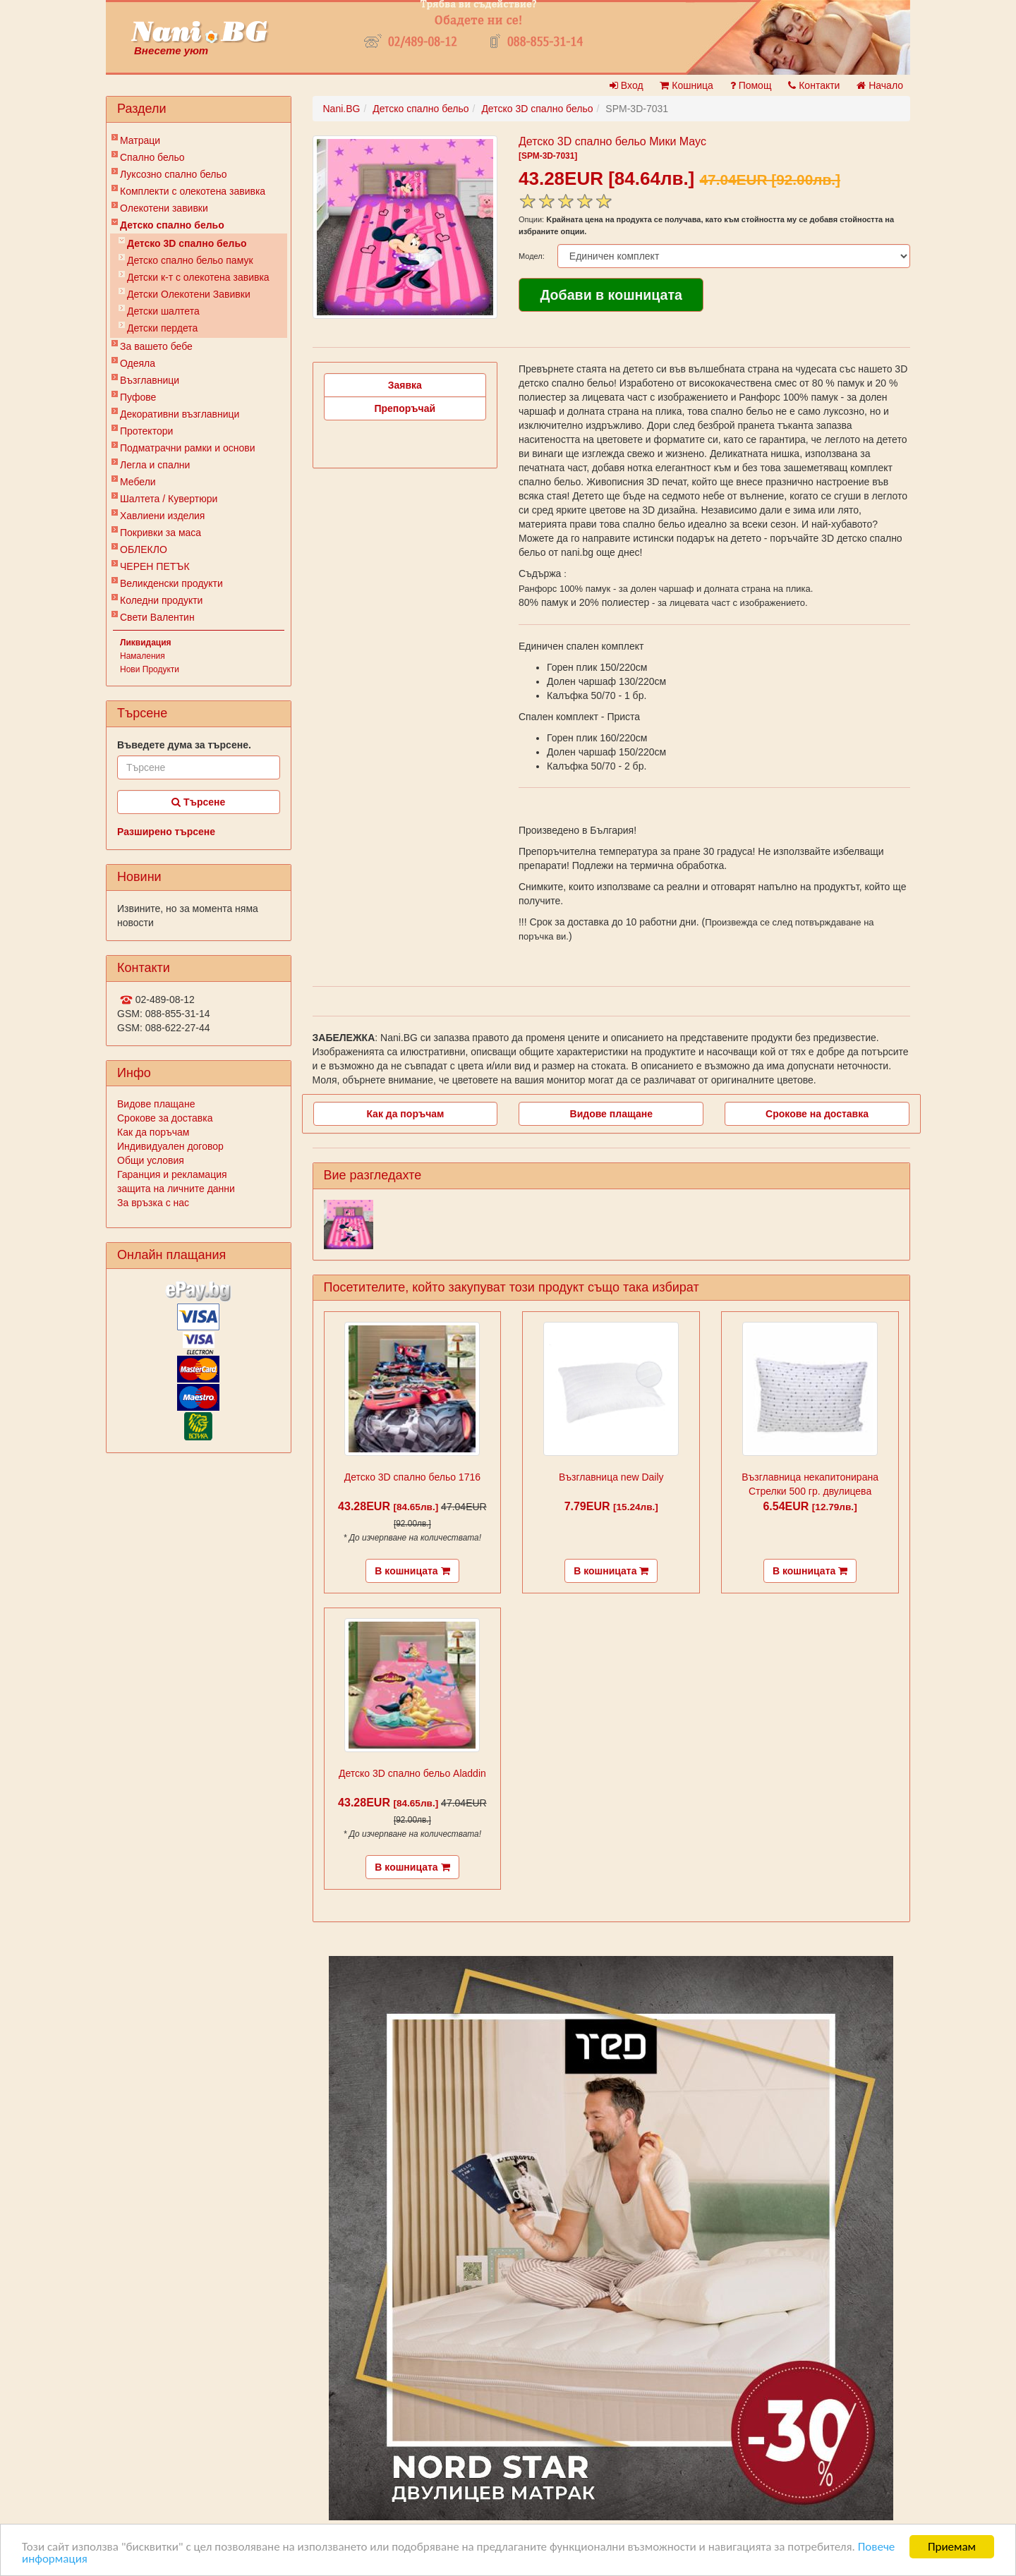  What do you see at coordinates (164, 1118) in the screenshot?
I see `Срокове за доставка` at bounding box center [164, 1118].